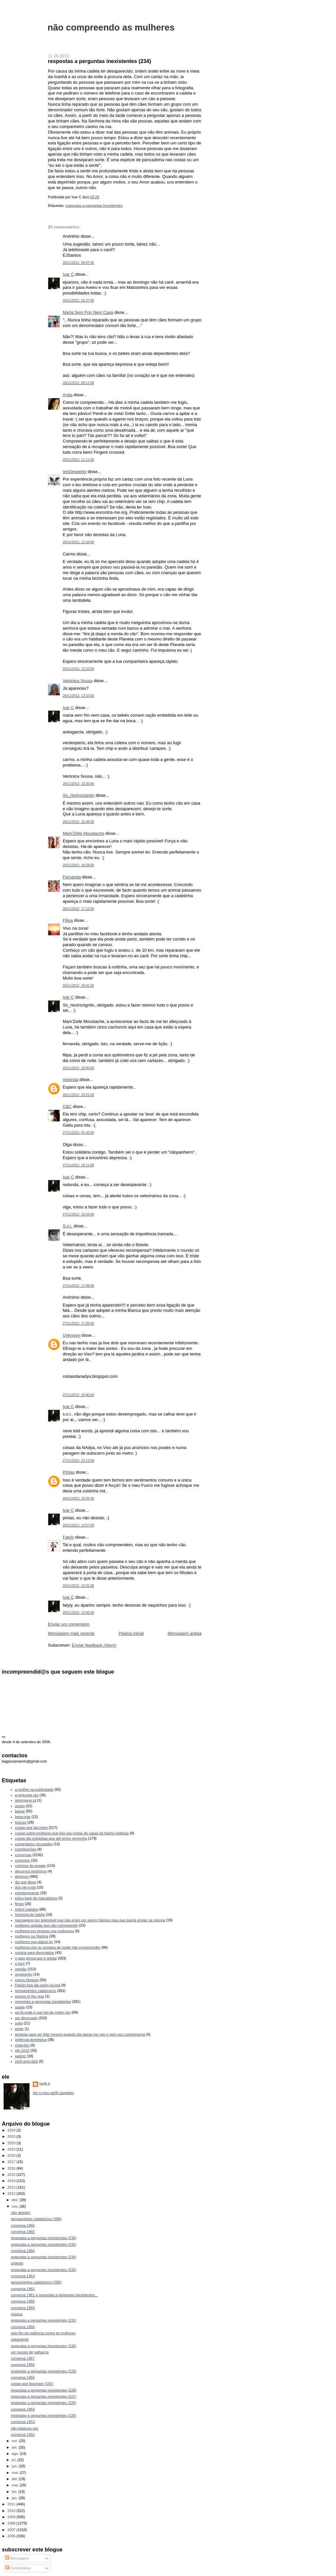 This screenshot has width=336, height=2576. I want to click on Unknown, so click(71, 1335).